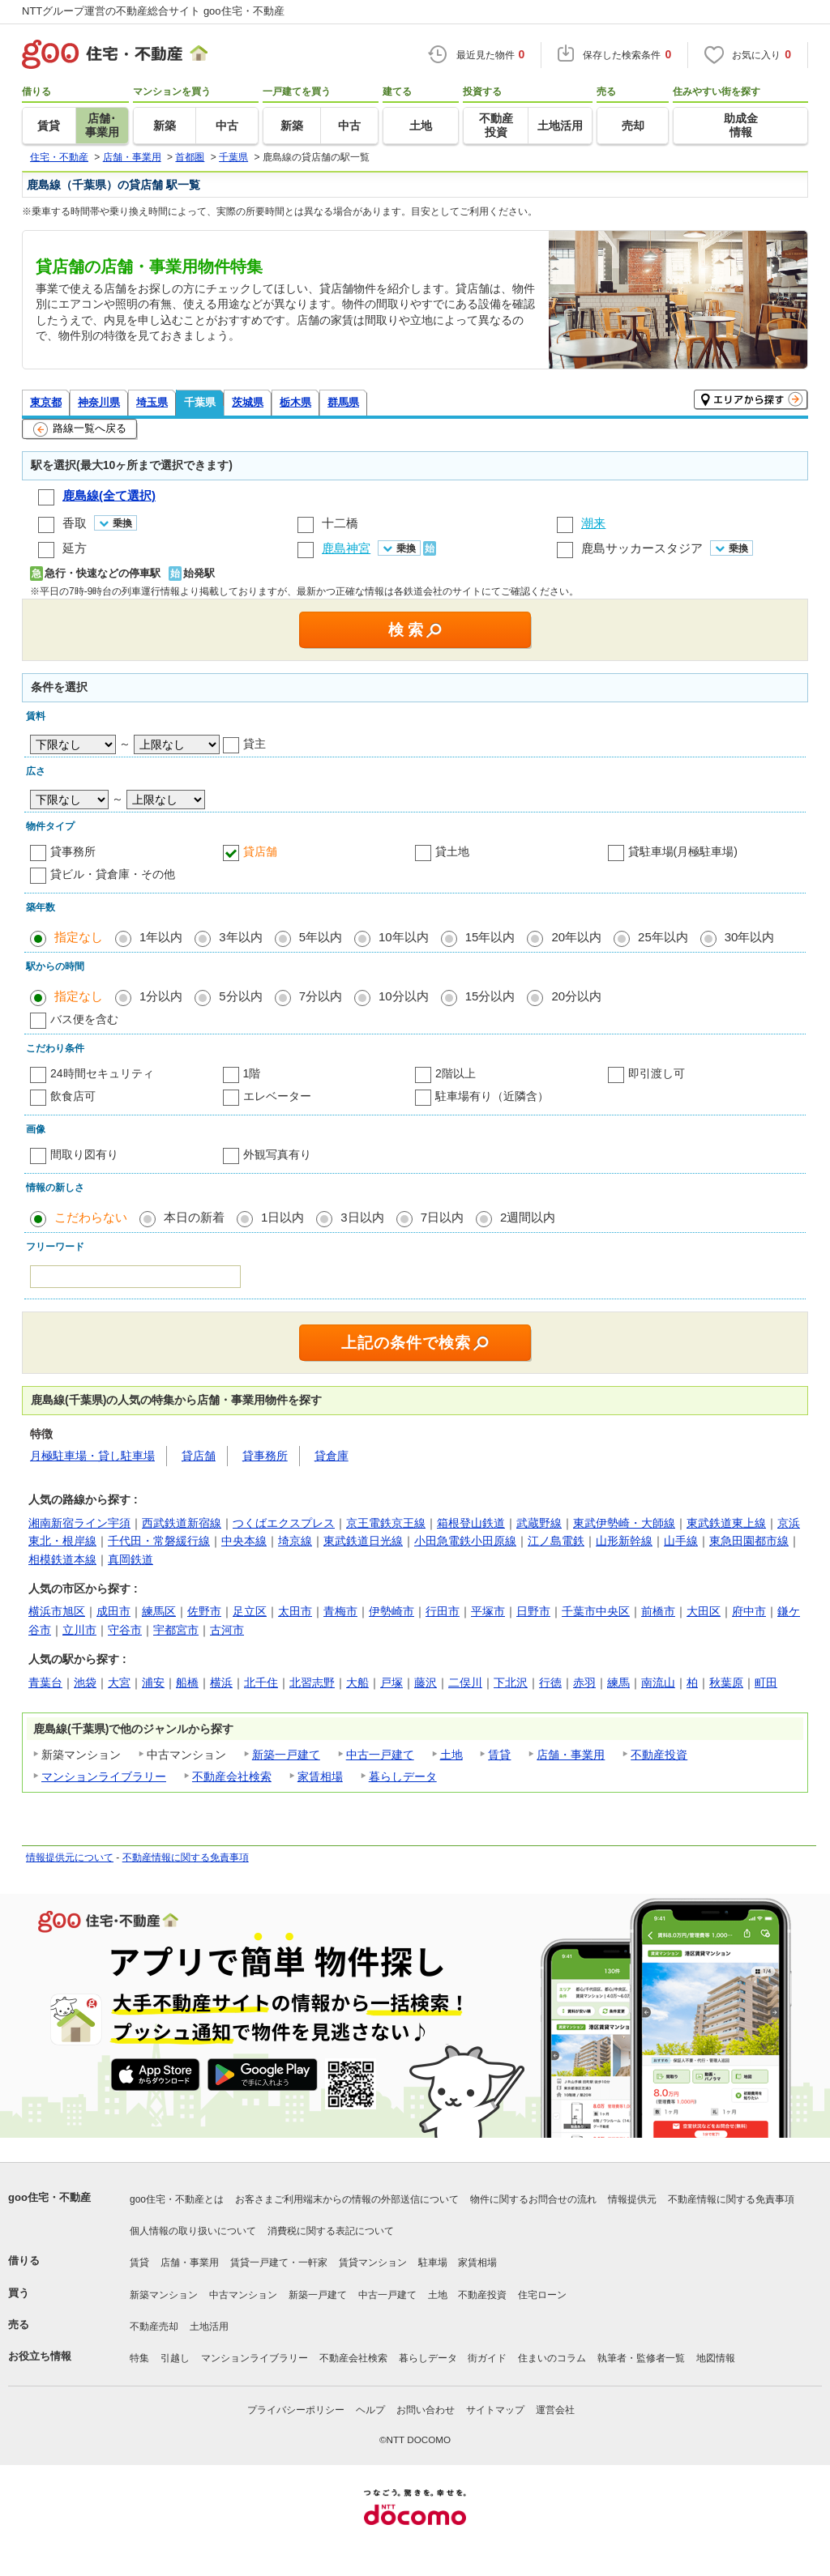 The image size is (830, 2576). What do you see at coordinates (425, 2410) in the screenshot?
I see `お問い合わせ` at bounding box center [425, 2410].